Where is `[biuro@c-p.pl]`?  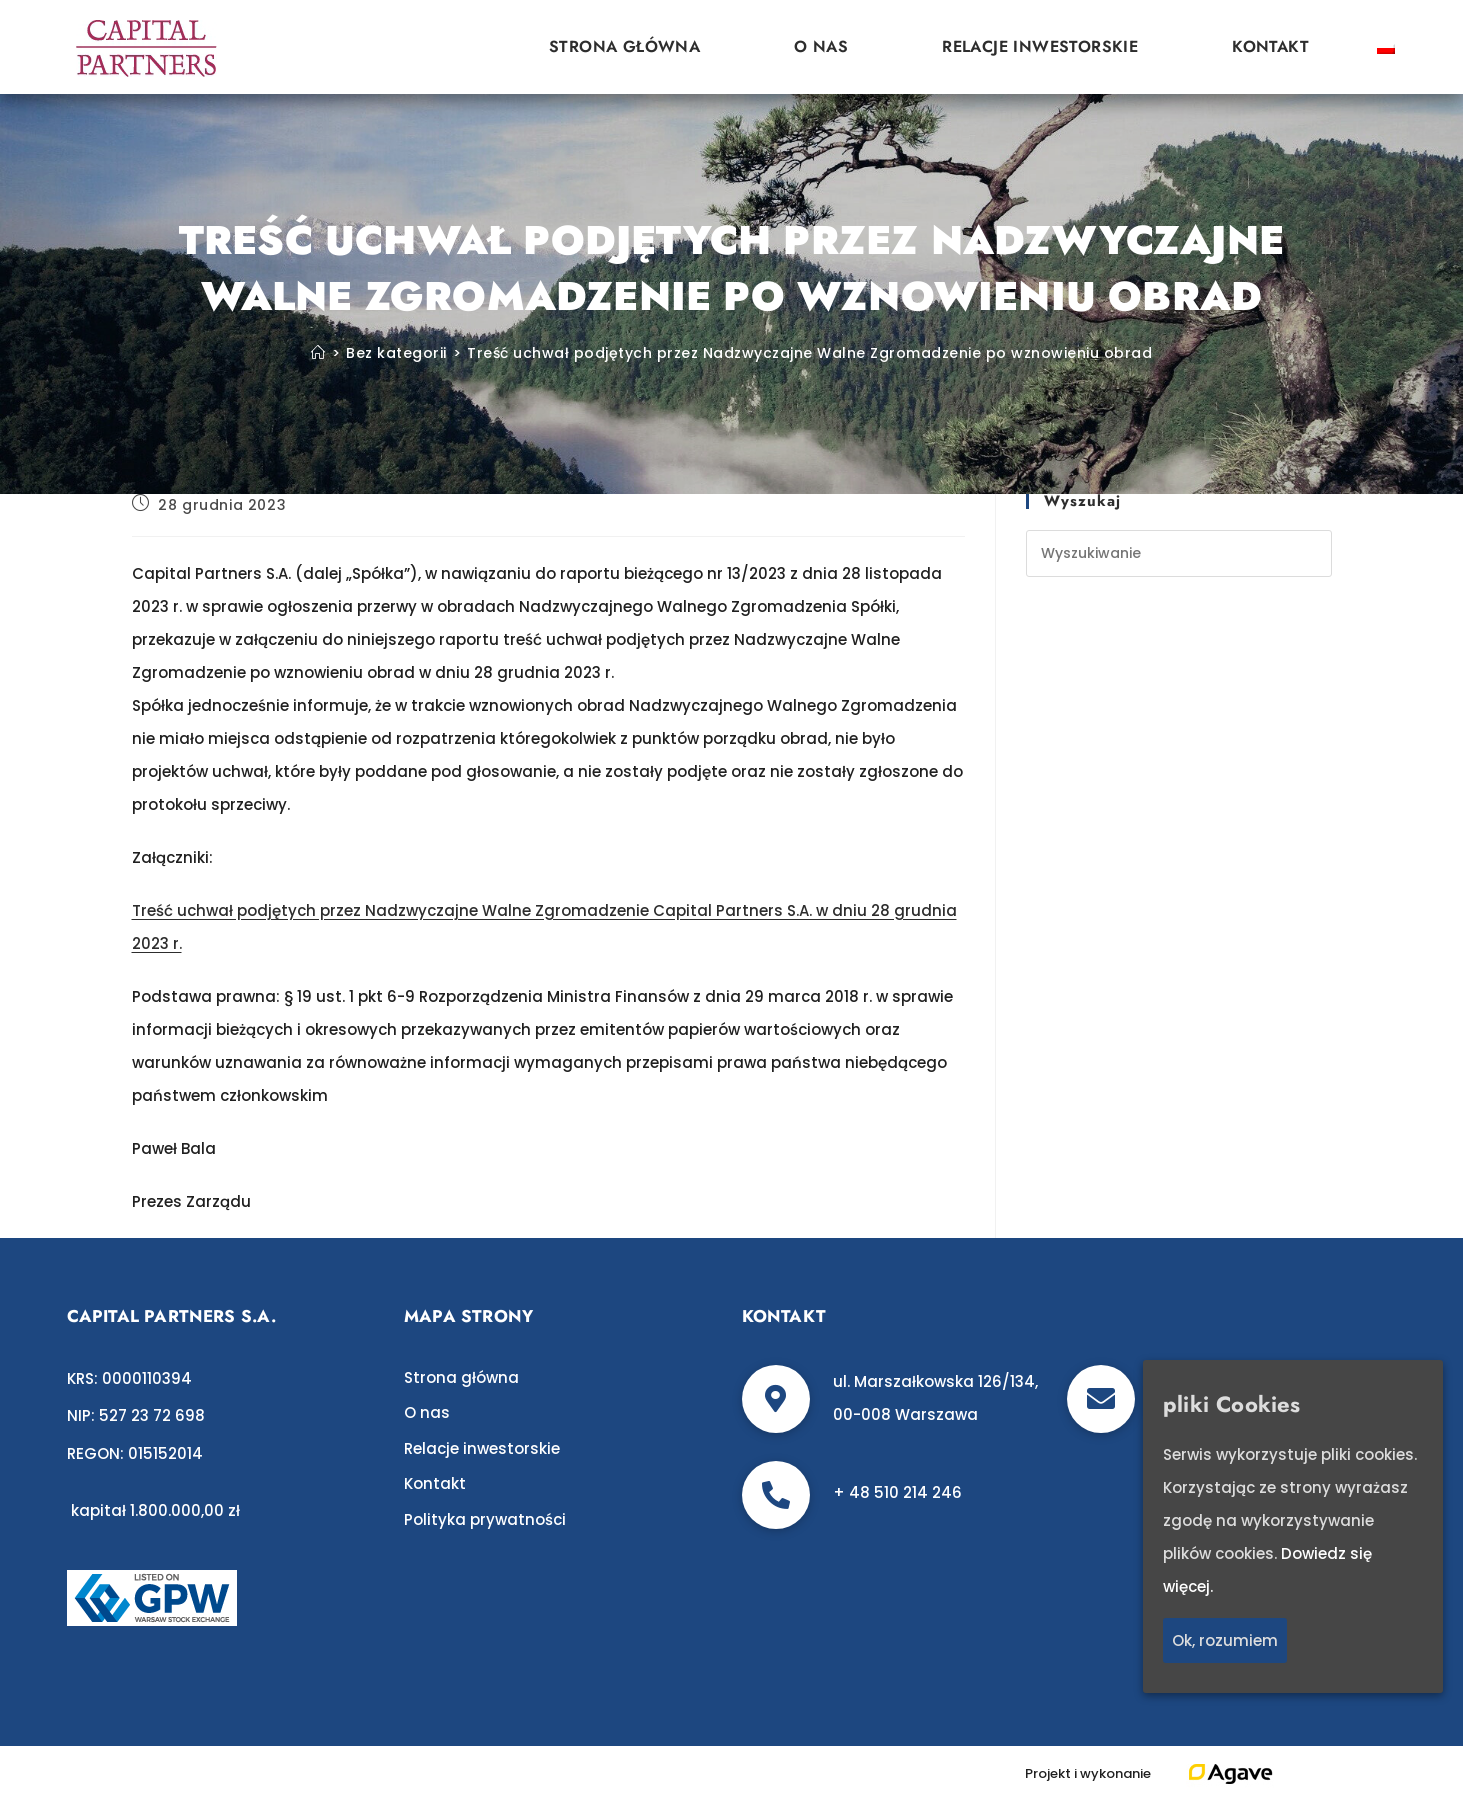
[biuro@c-p.pl] is located at coordinates (1101, 1399).